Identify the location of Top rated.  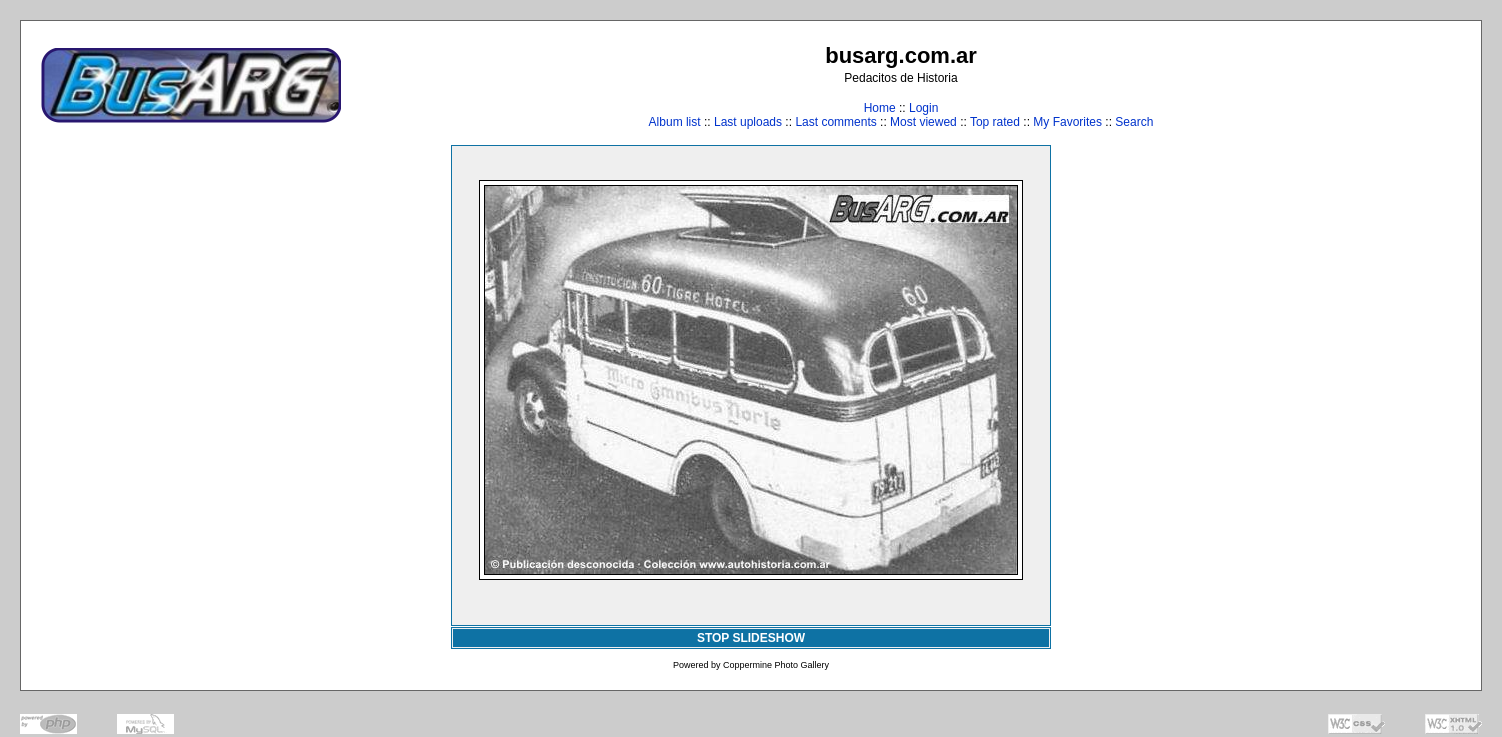
(995, 122).